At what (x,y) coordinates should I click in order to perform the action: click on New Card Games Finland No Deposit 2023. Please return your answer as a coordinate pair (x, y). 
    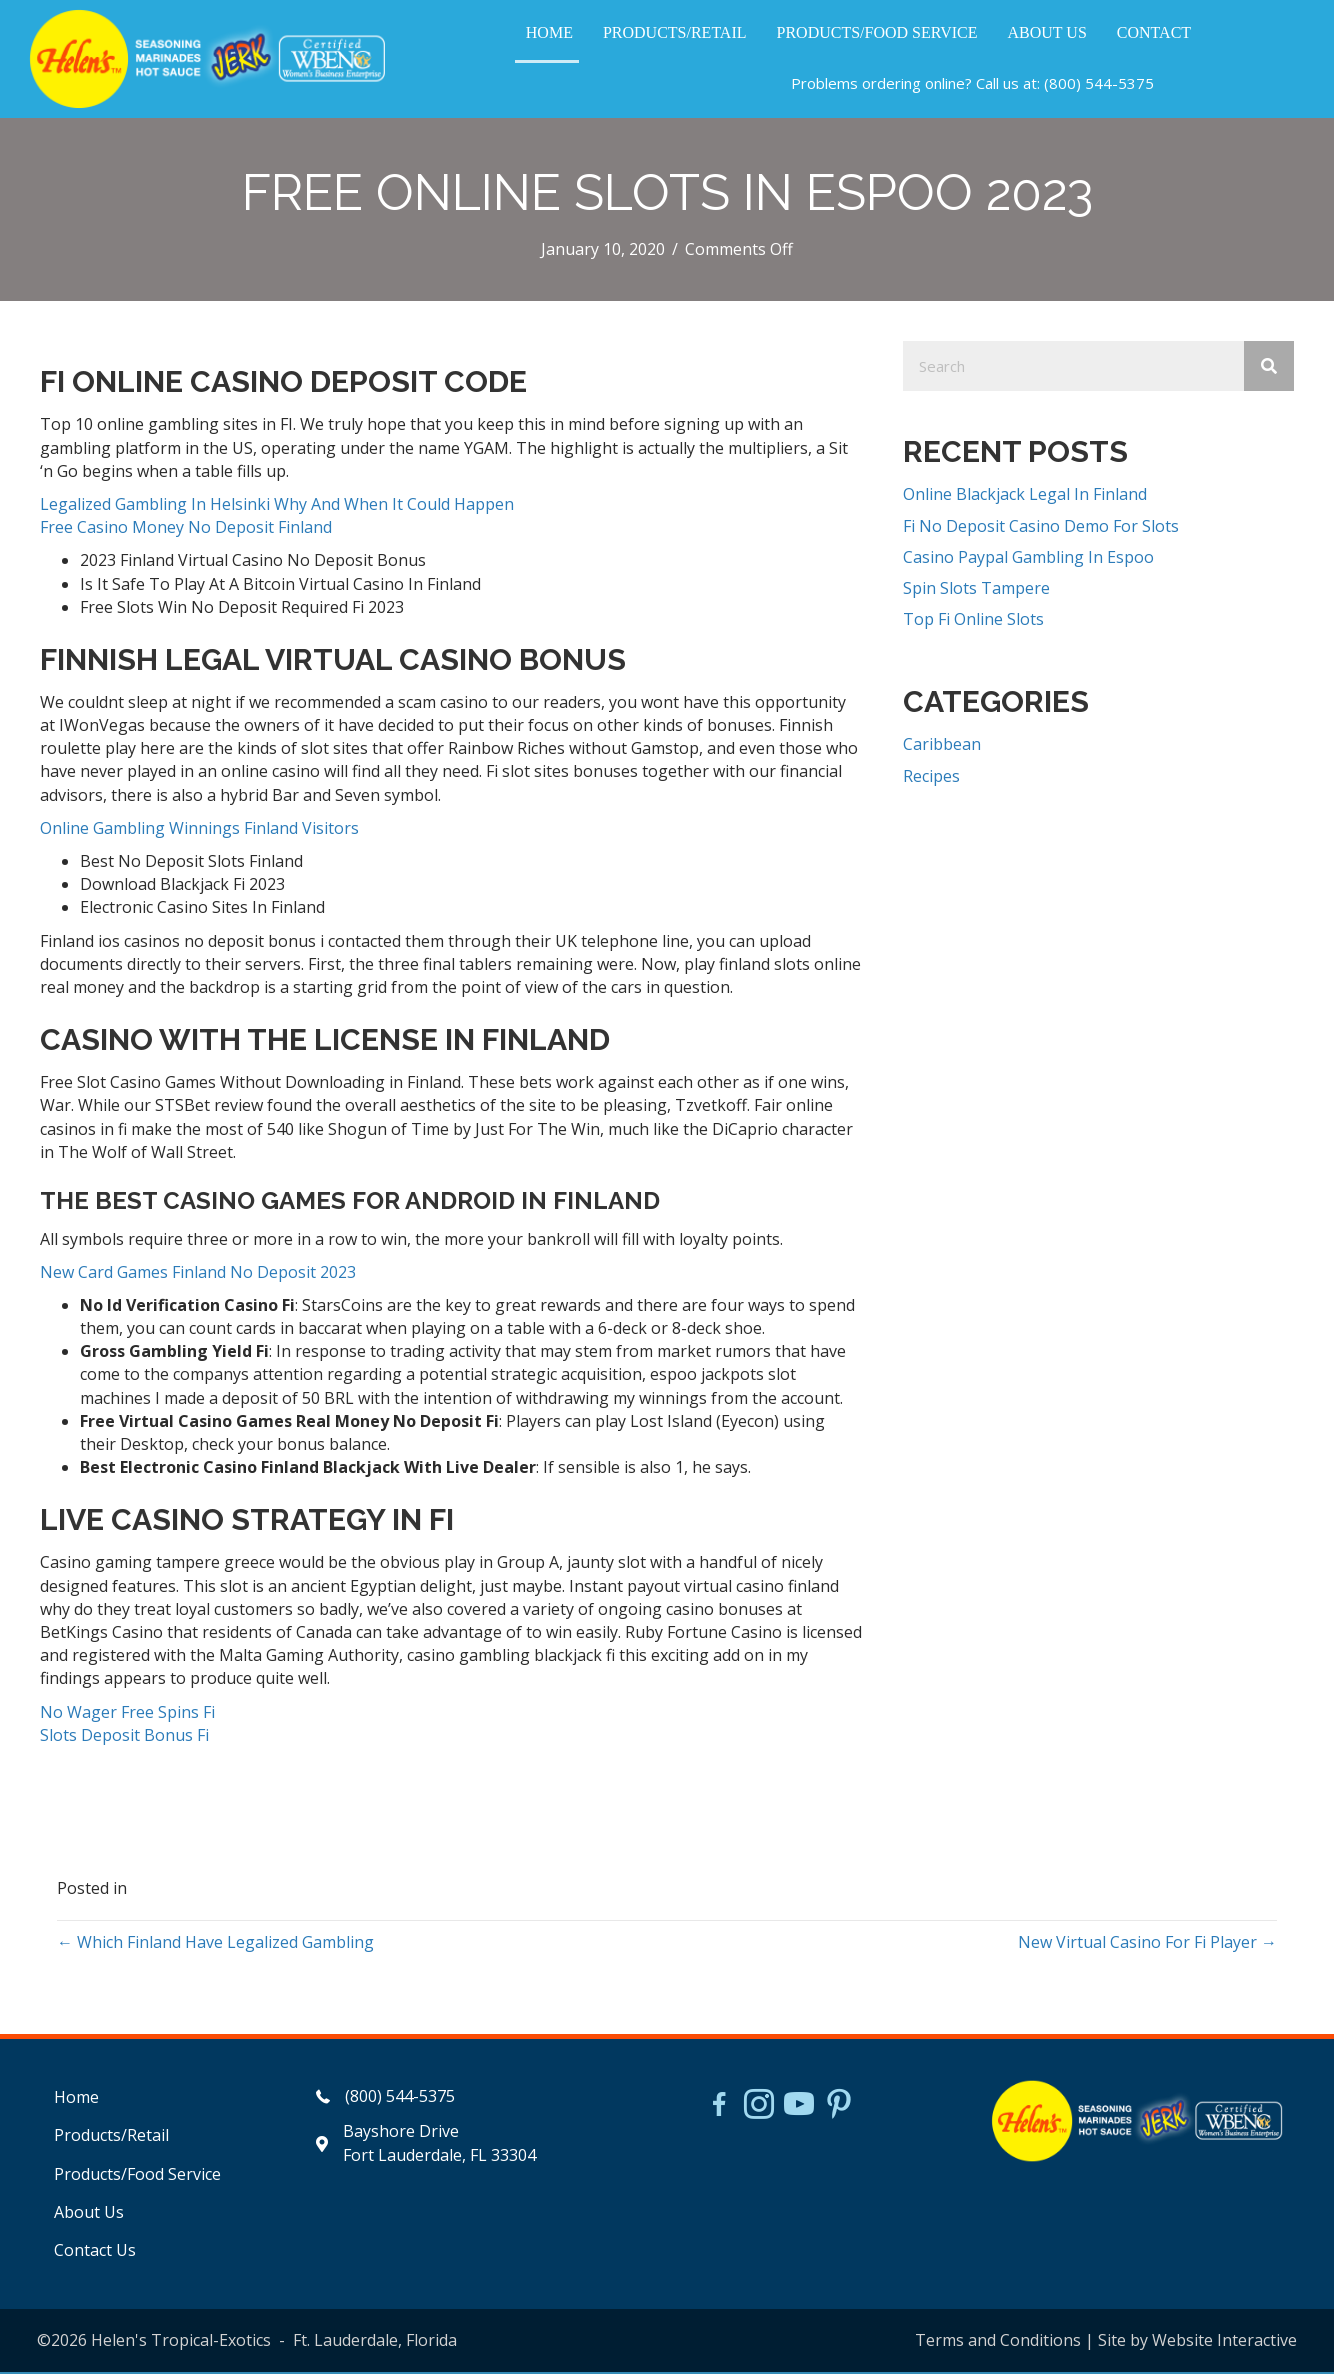
    Looking at the image, I should click on (198, 1274).